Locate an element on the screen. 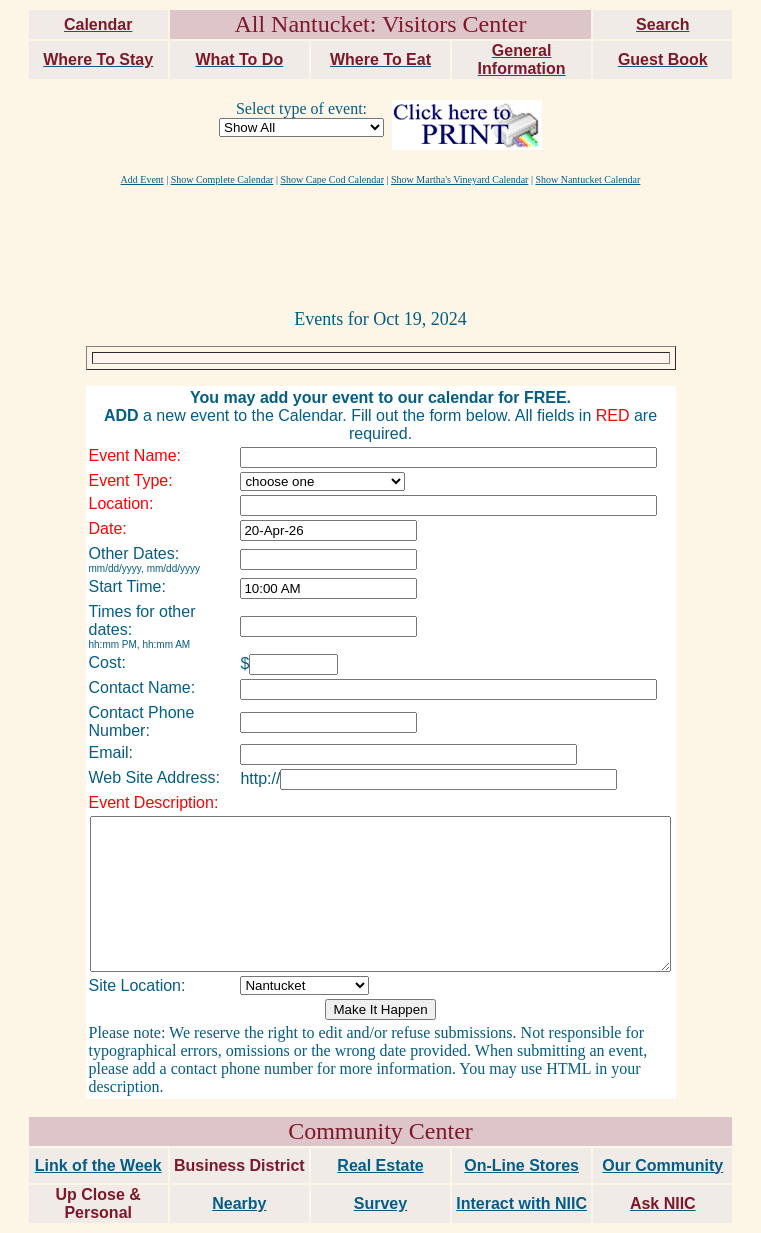  Nearby is located at coordinates (239, 1164).